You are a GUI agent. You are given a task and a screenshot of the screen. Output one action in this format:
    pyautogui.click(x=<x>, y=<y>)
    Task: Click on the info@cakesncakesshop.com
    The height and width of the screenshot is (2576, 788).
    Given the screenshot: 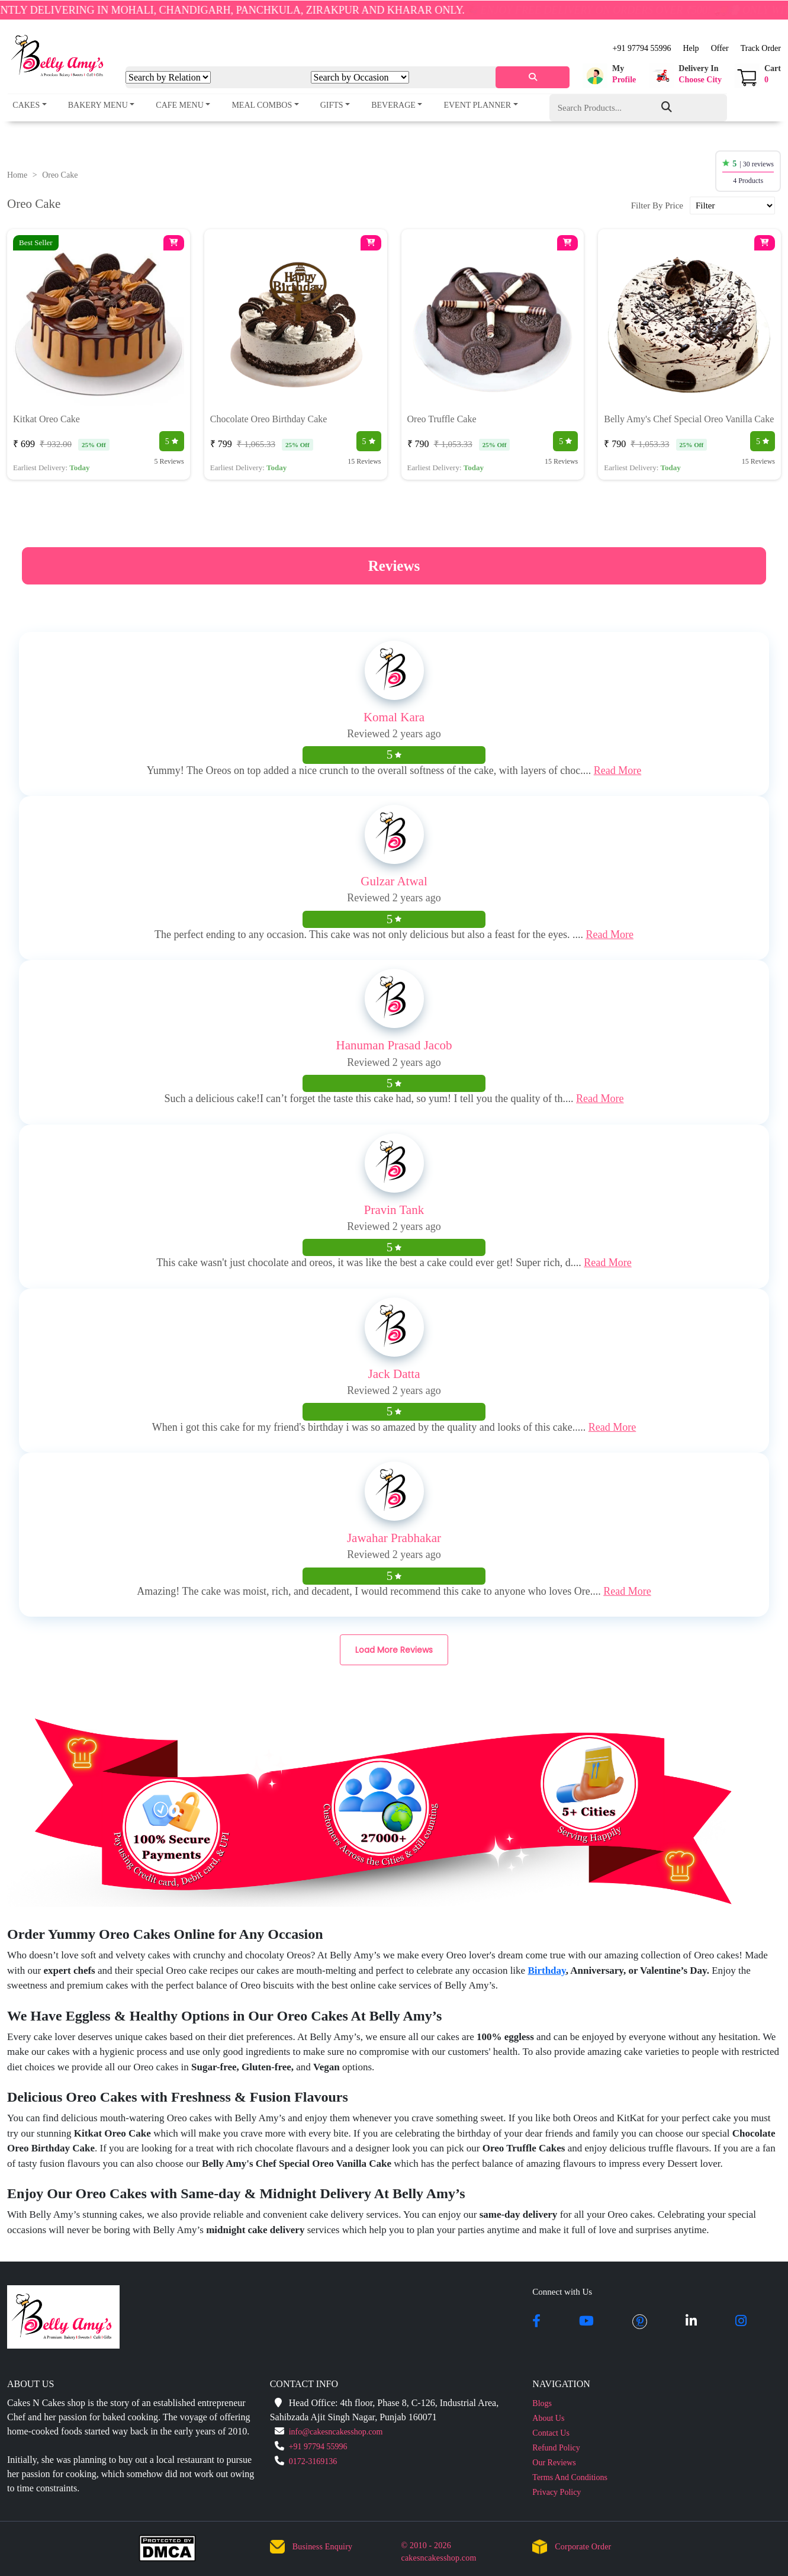 What is the action you would take?
    pyautogui.click(x=336, y=2431)
    